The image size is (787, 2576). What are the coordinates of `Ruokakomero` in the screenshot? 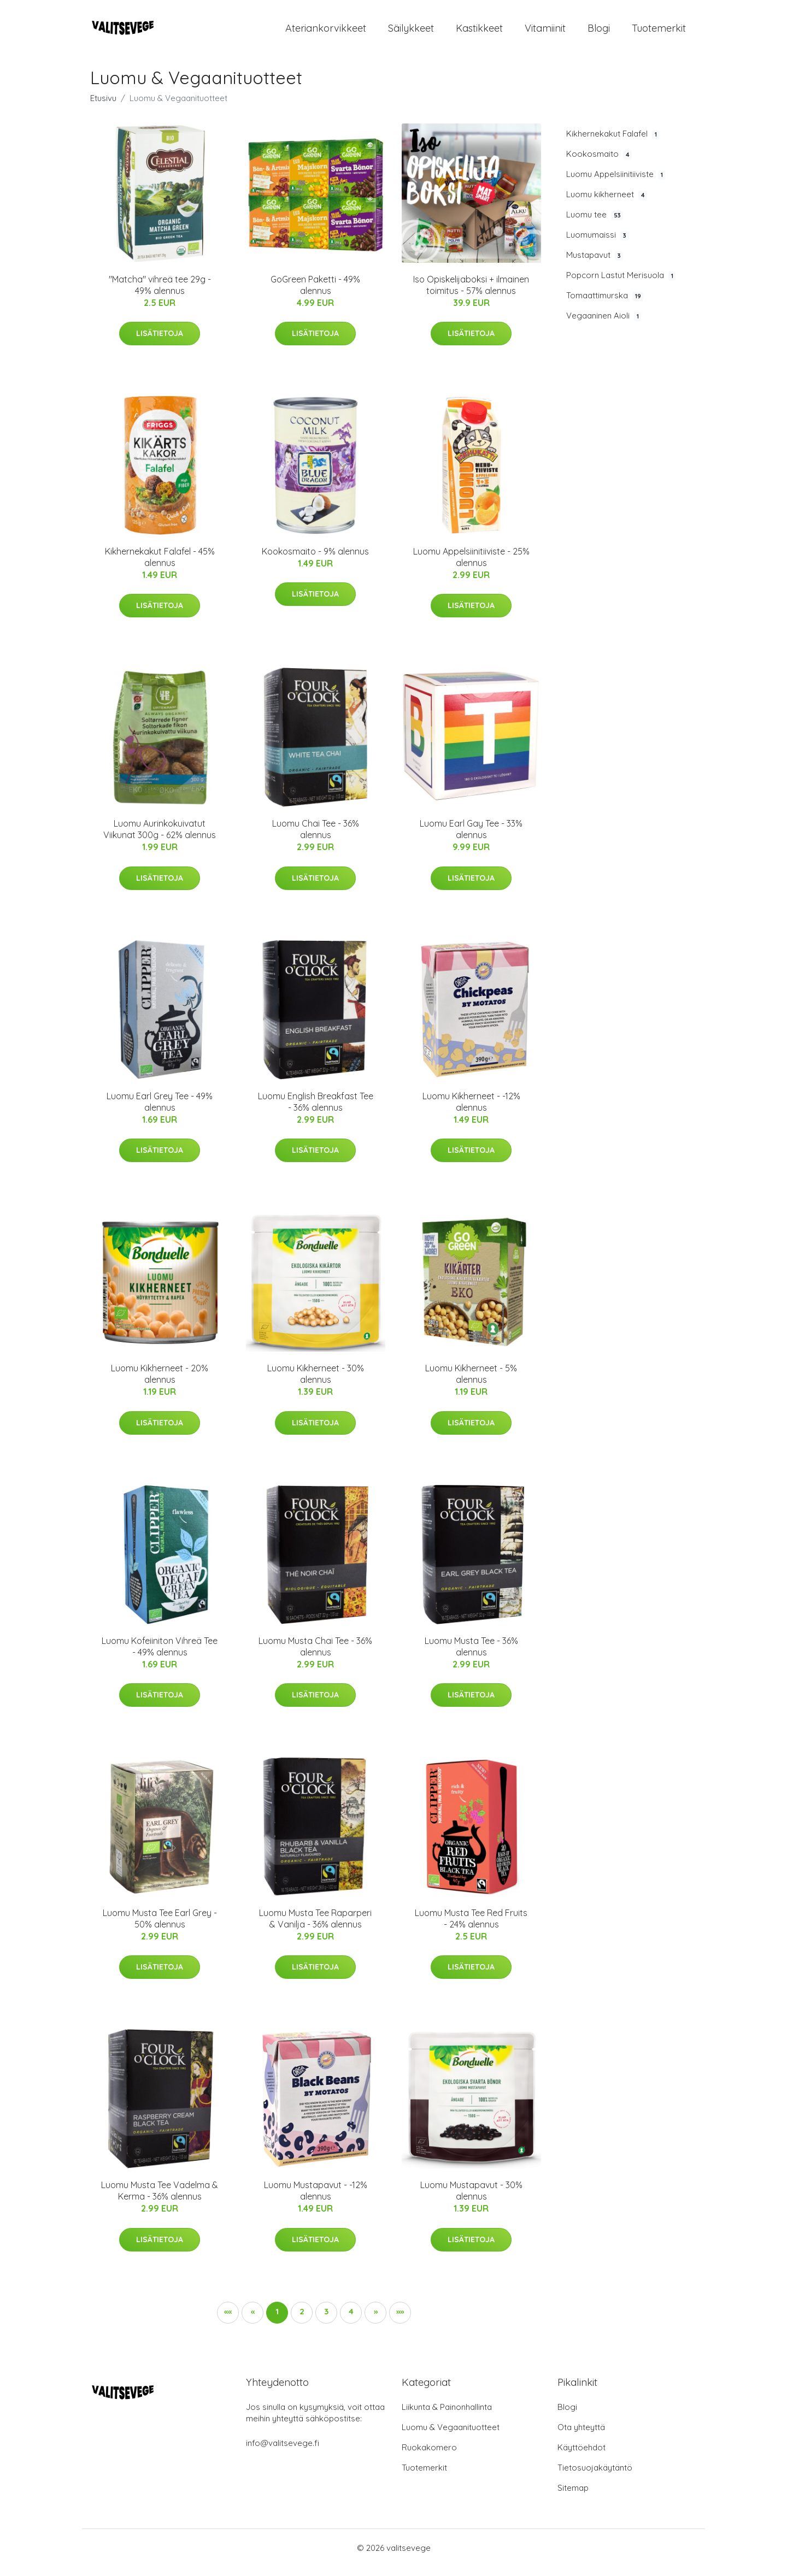 It's located at (429, 2456).